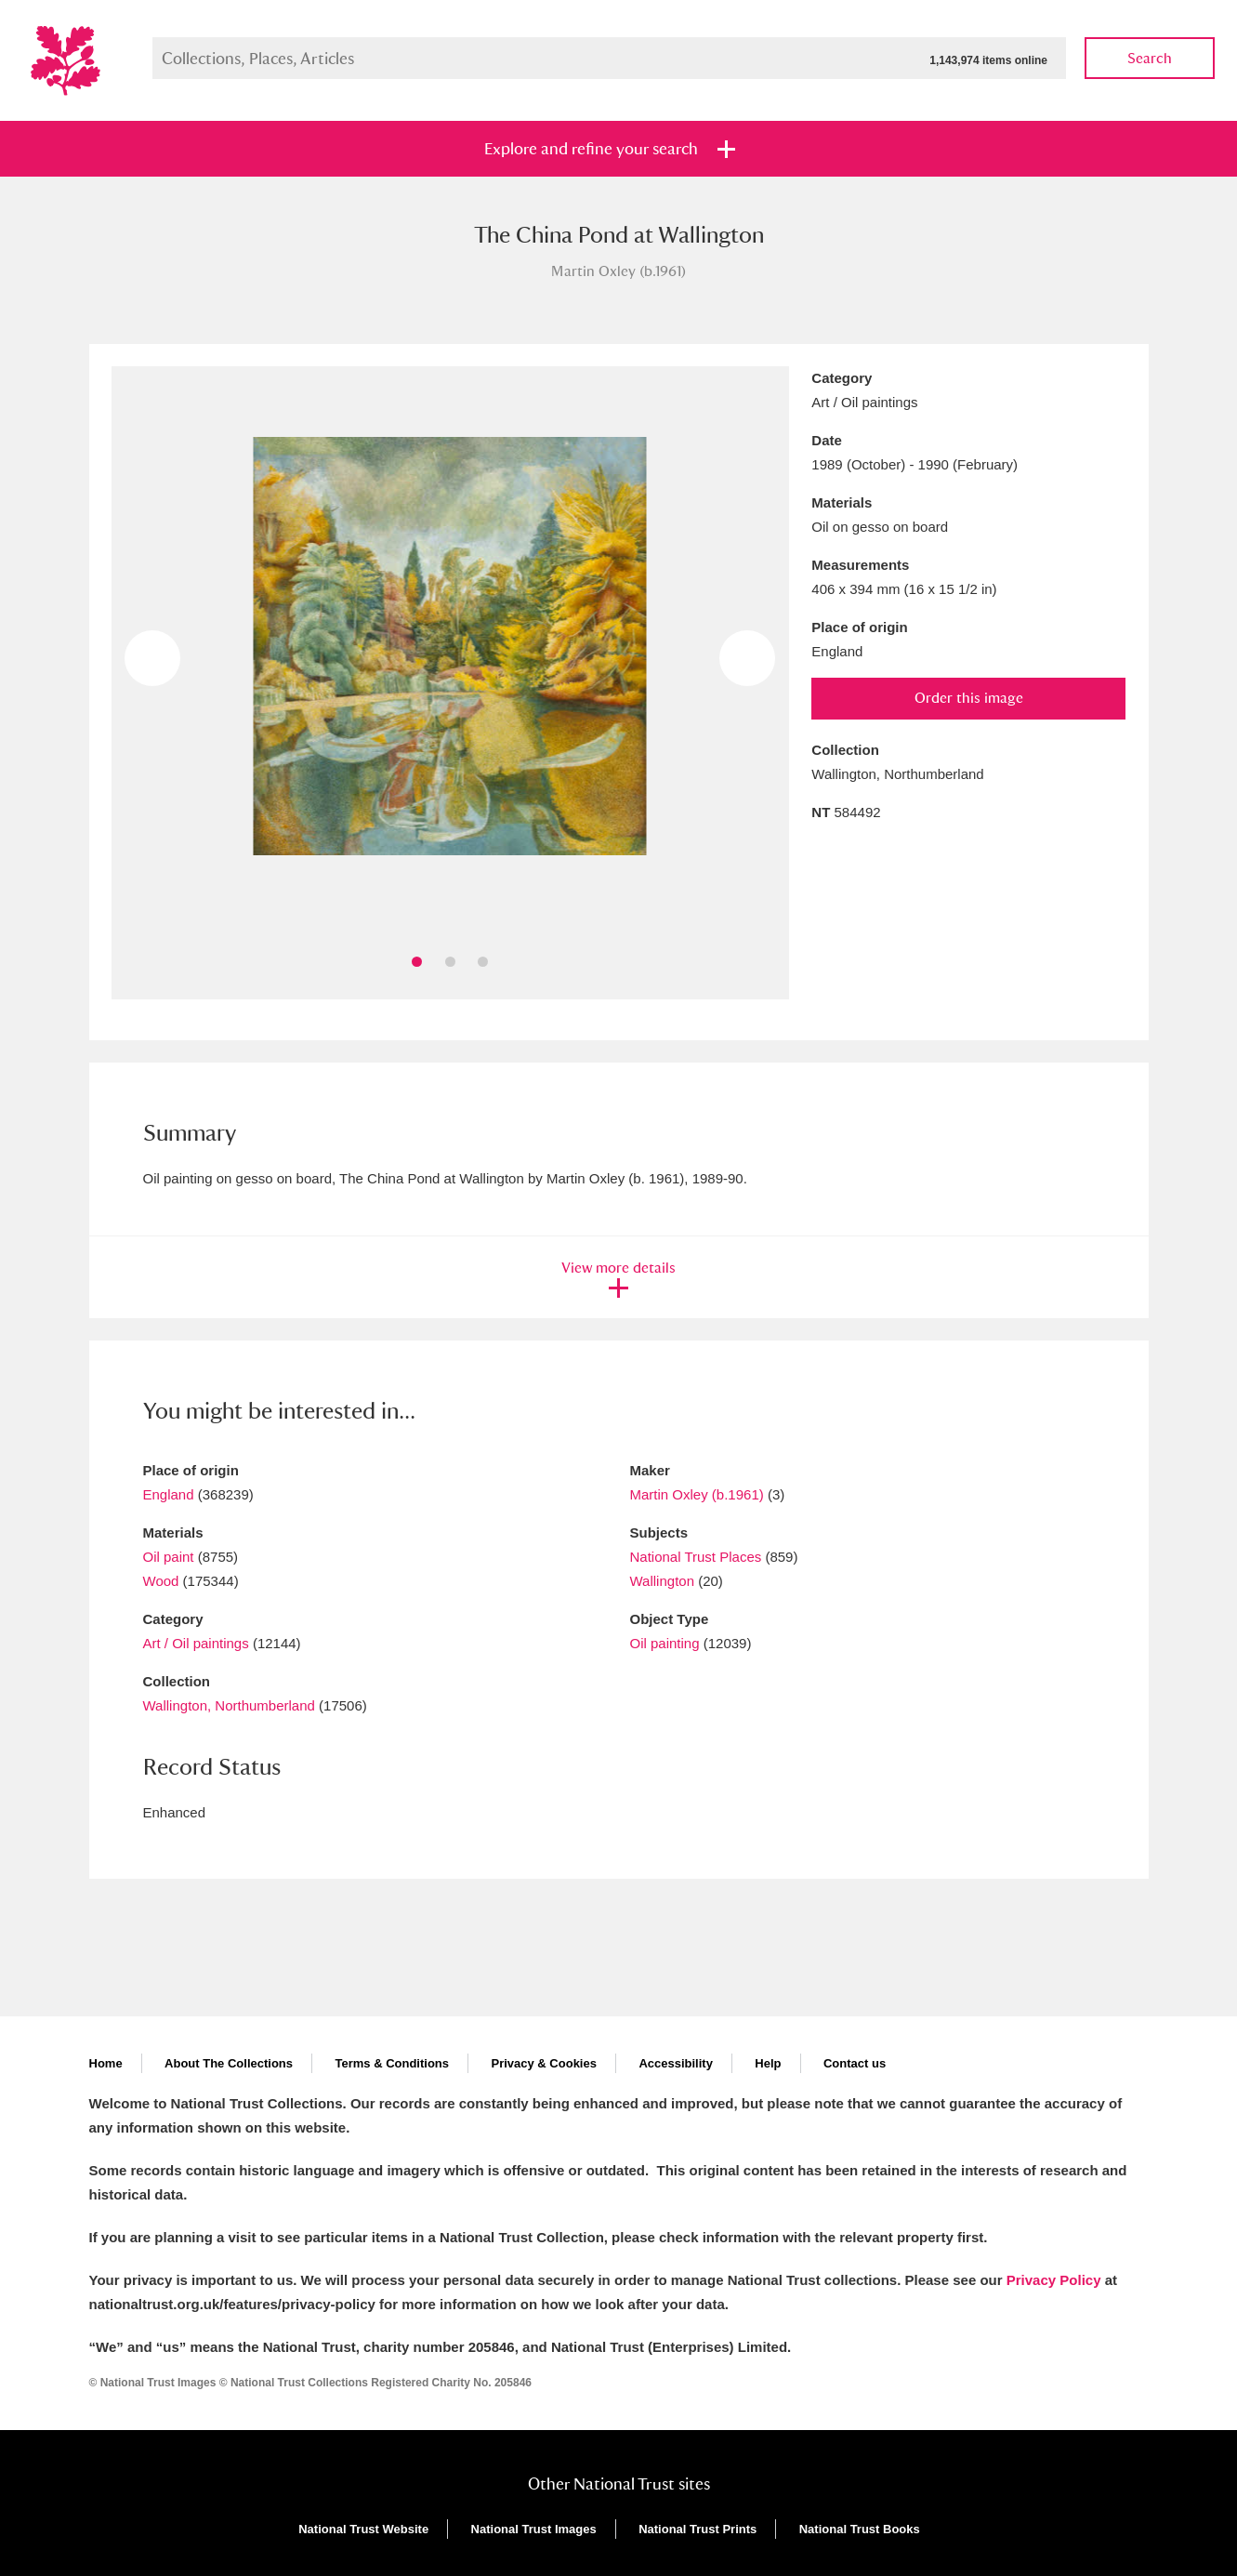 The image size is (1237, 2576). I want to click on Order this image, so click(969, 698).